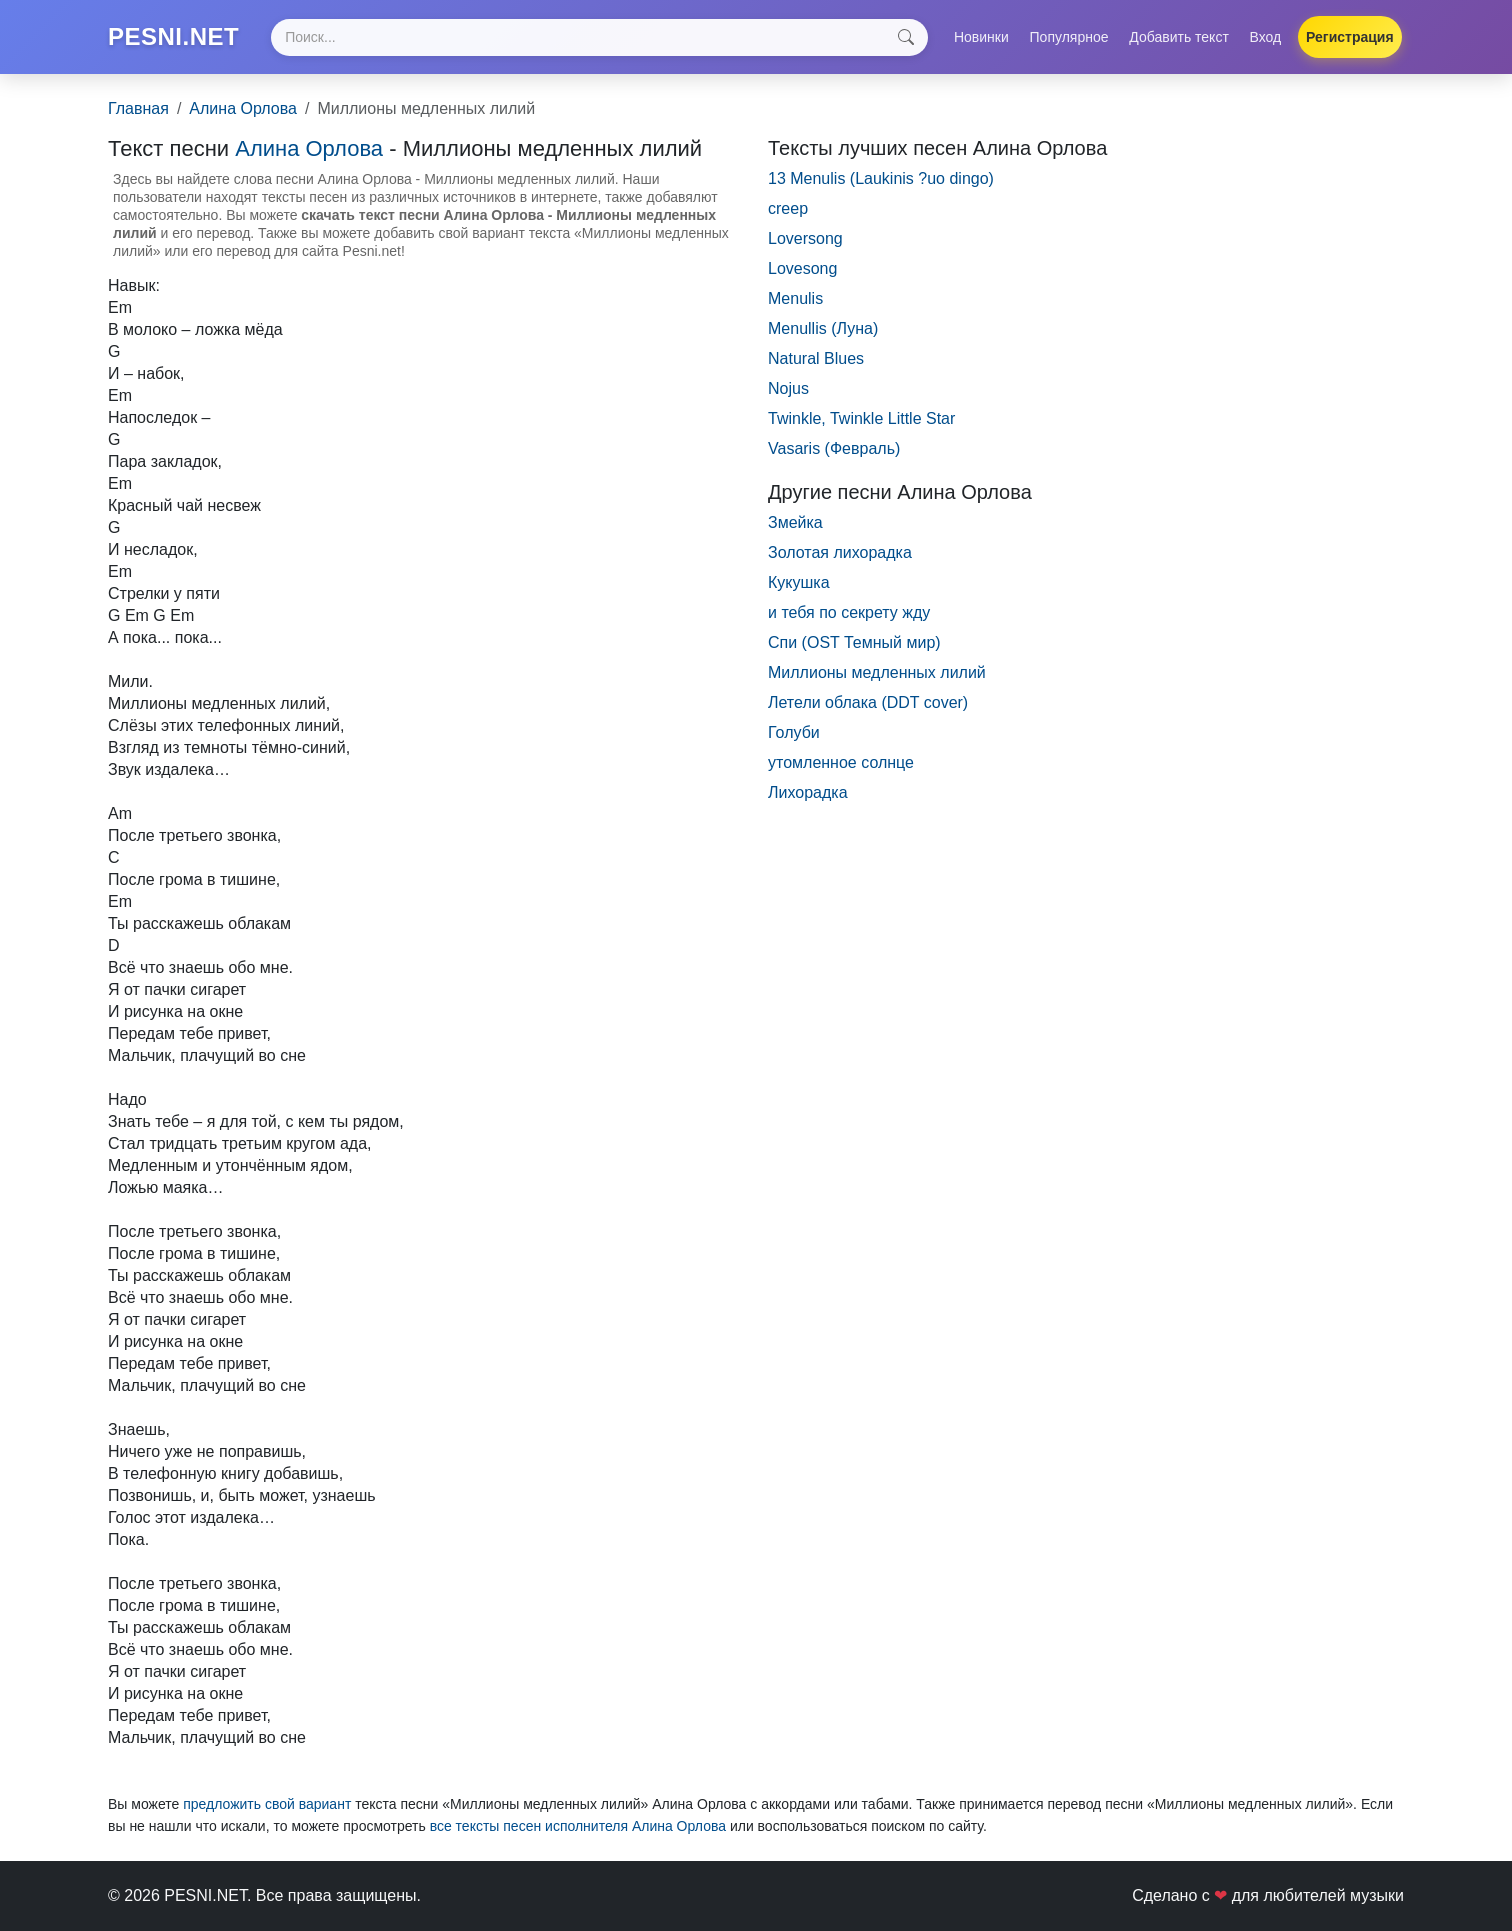 Image resolution: width=1512 pixels, height=1931 pixels. I want to click on Голуби, so click(794, 732).